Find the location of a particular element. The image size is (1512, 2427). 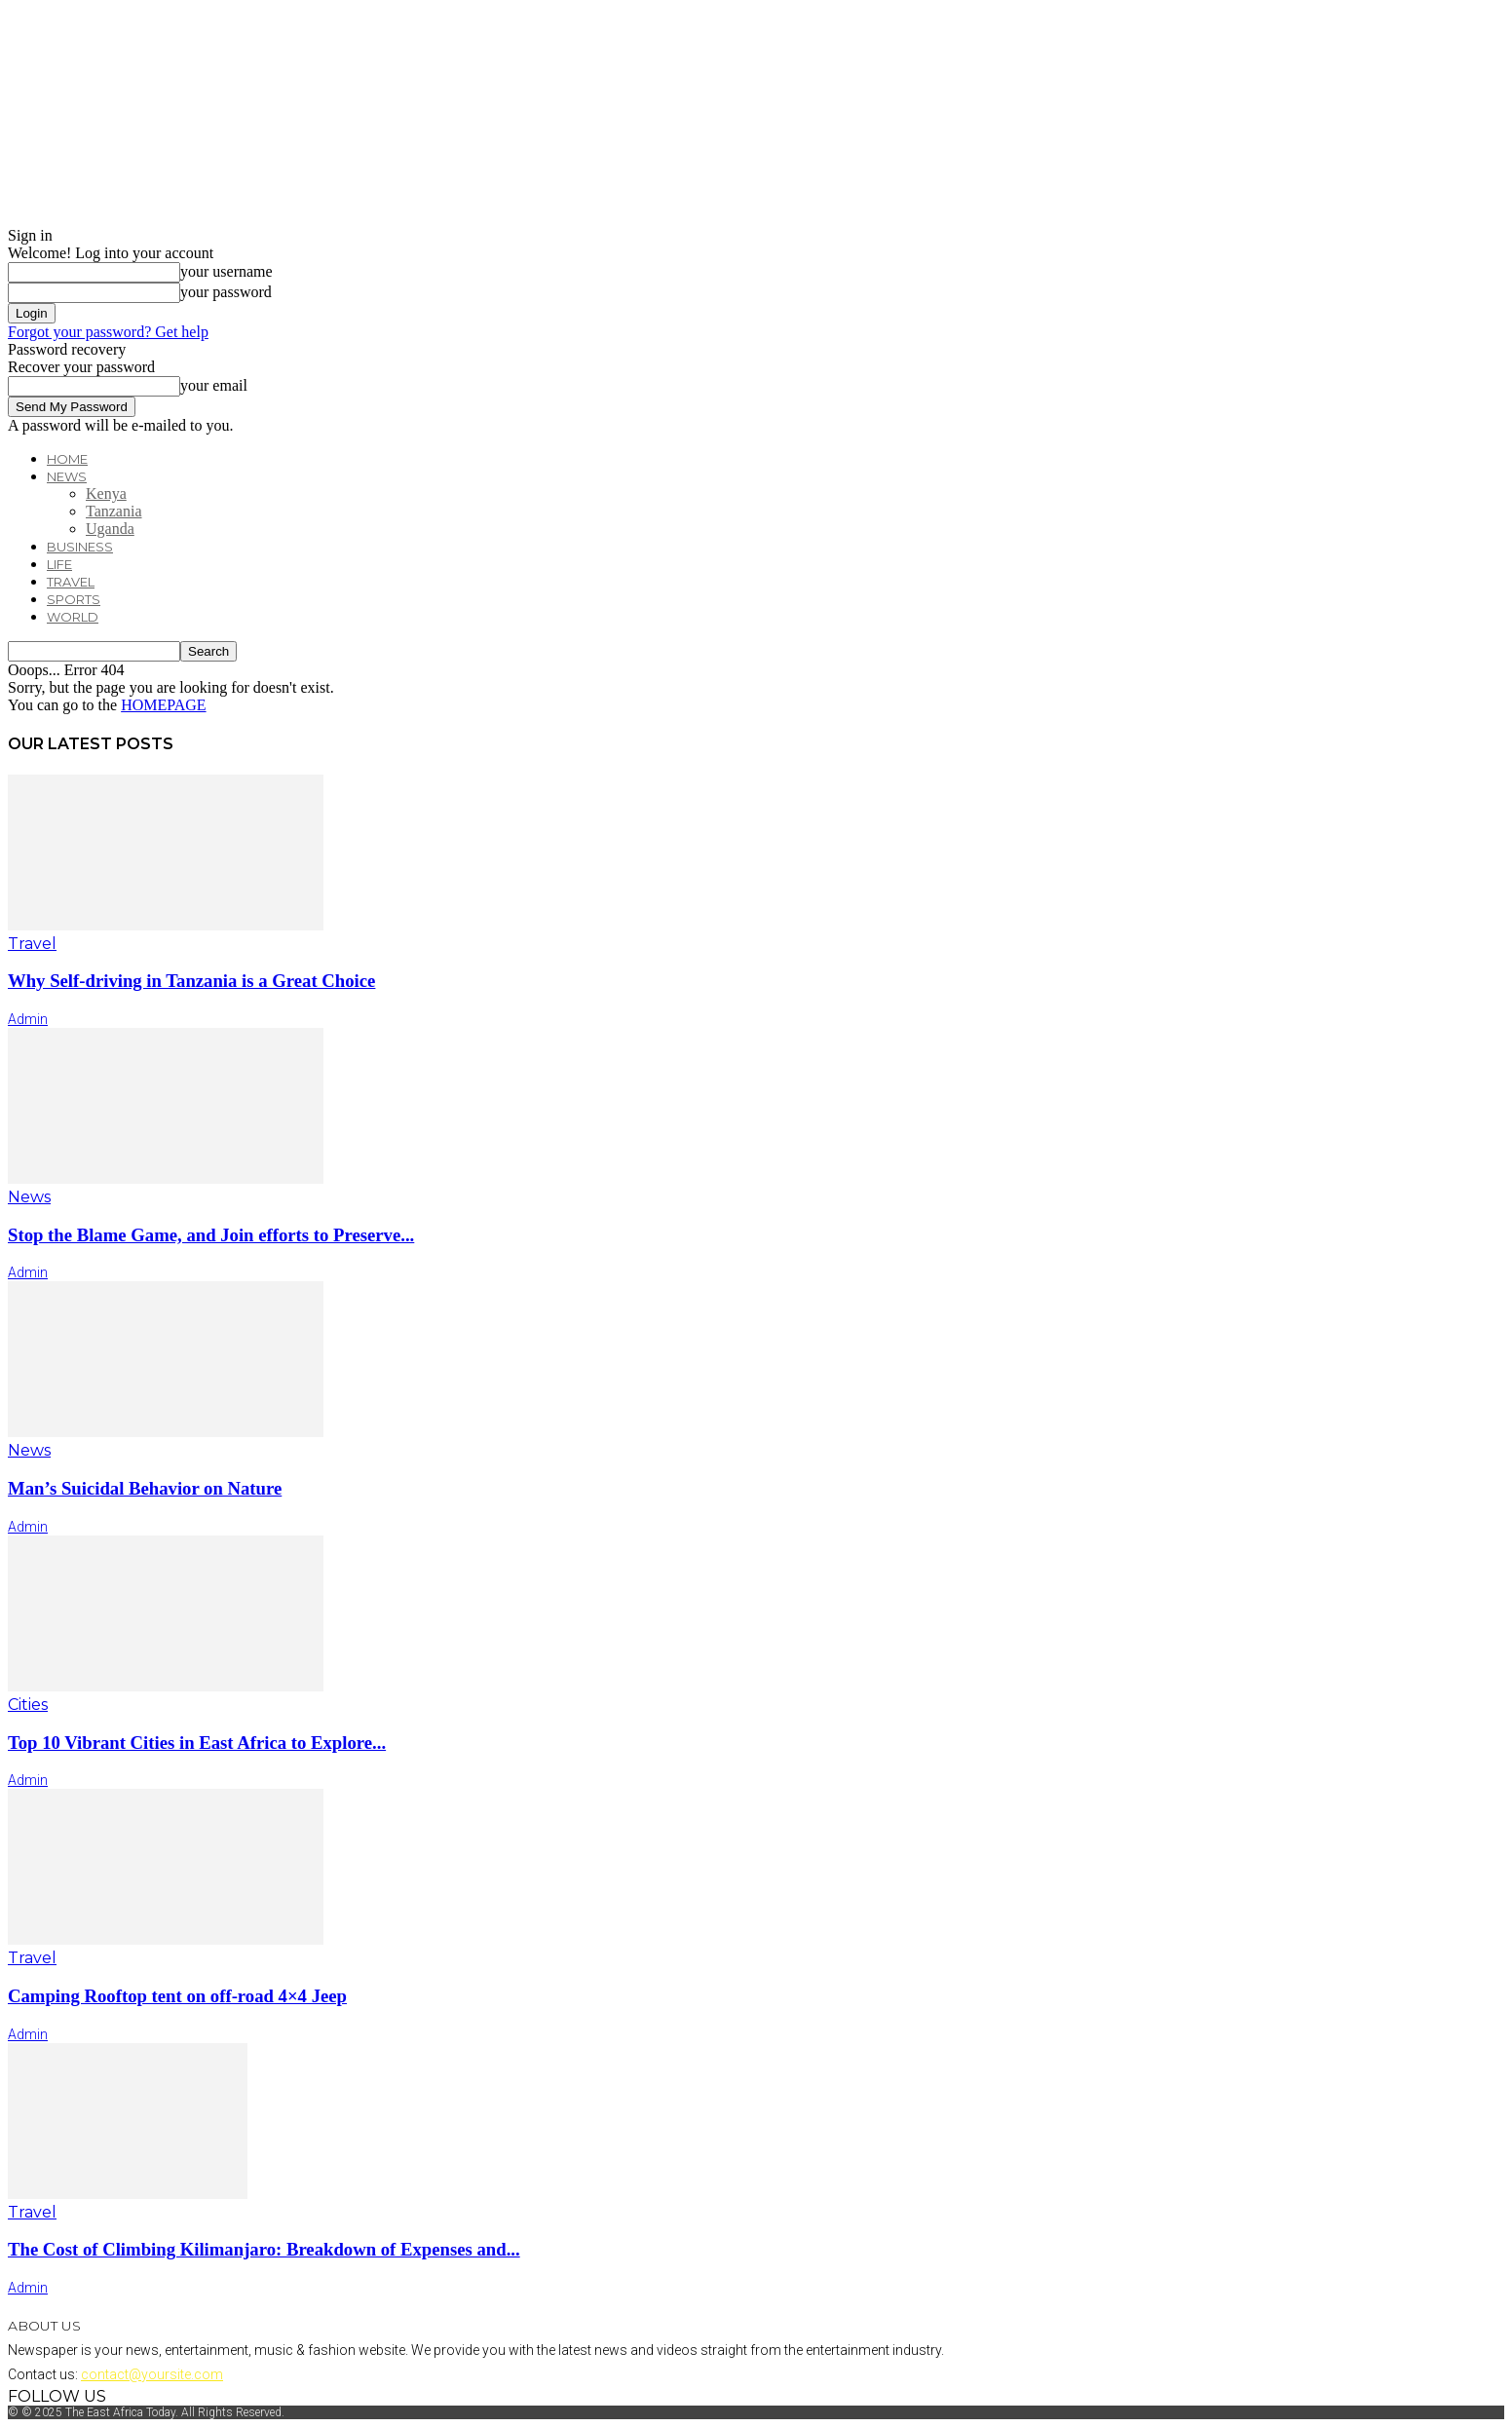

HOMEPAGE is located at coordinates (163, 705).